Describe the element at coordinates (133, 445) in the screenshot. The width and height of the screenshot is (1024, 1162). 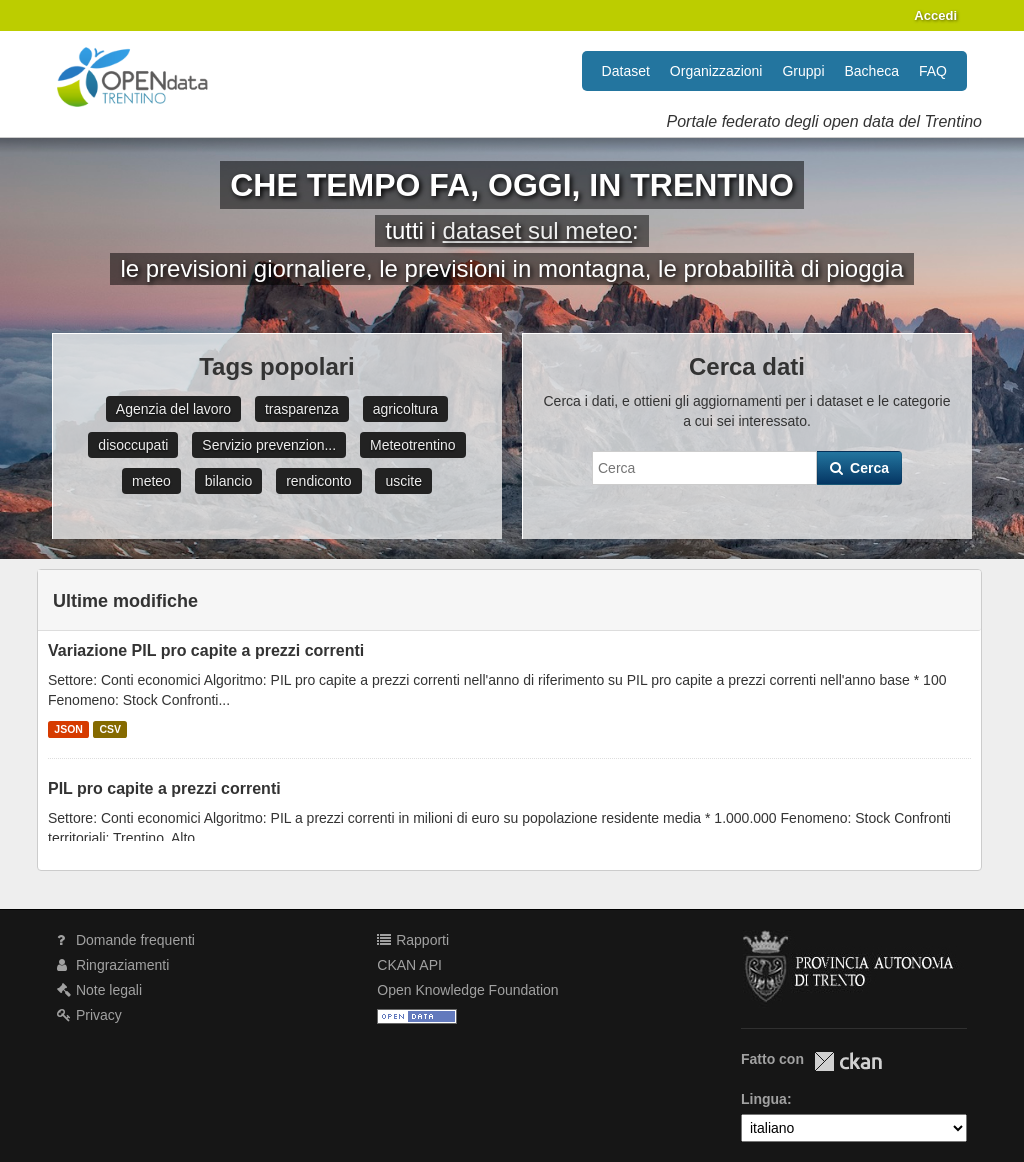
I see `disoccupati` at that location.